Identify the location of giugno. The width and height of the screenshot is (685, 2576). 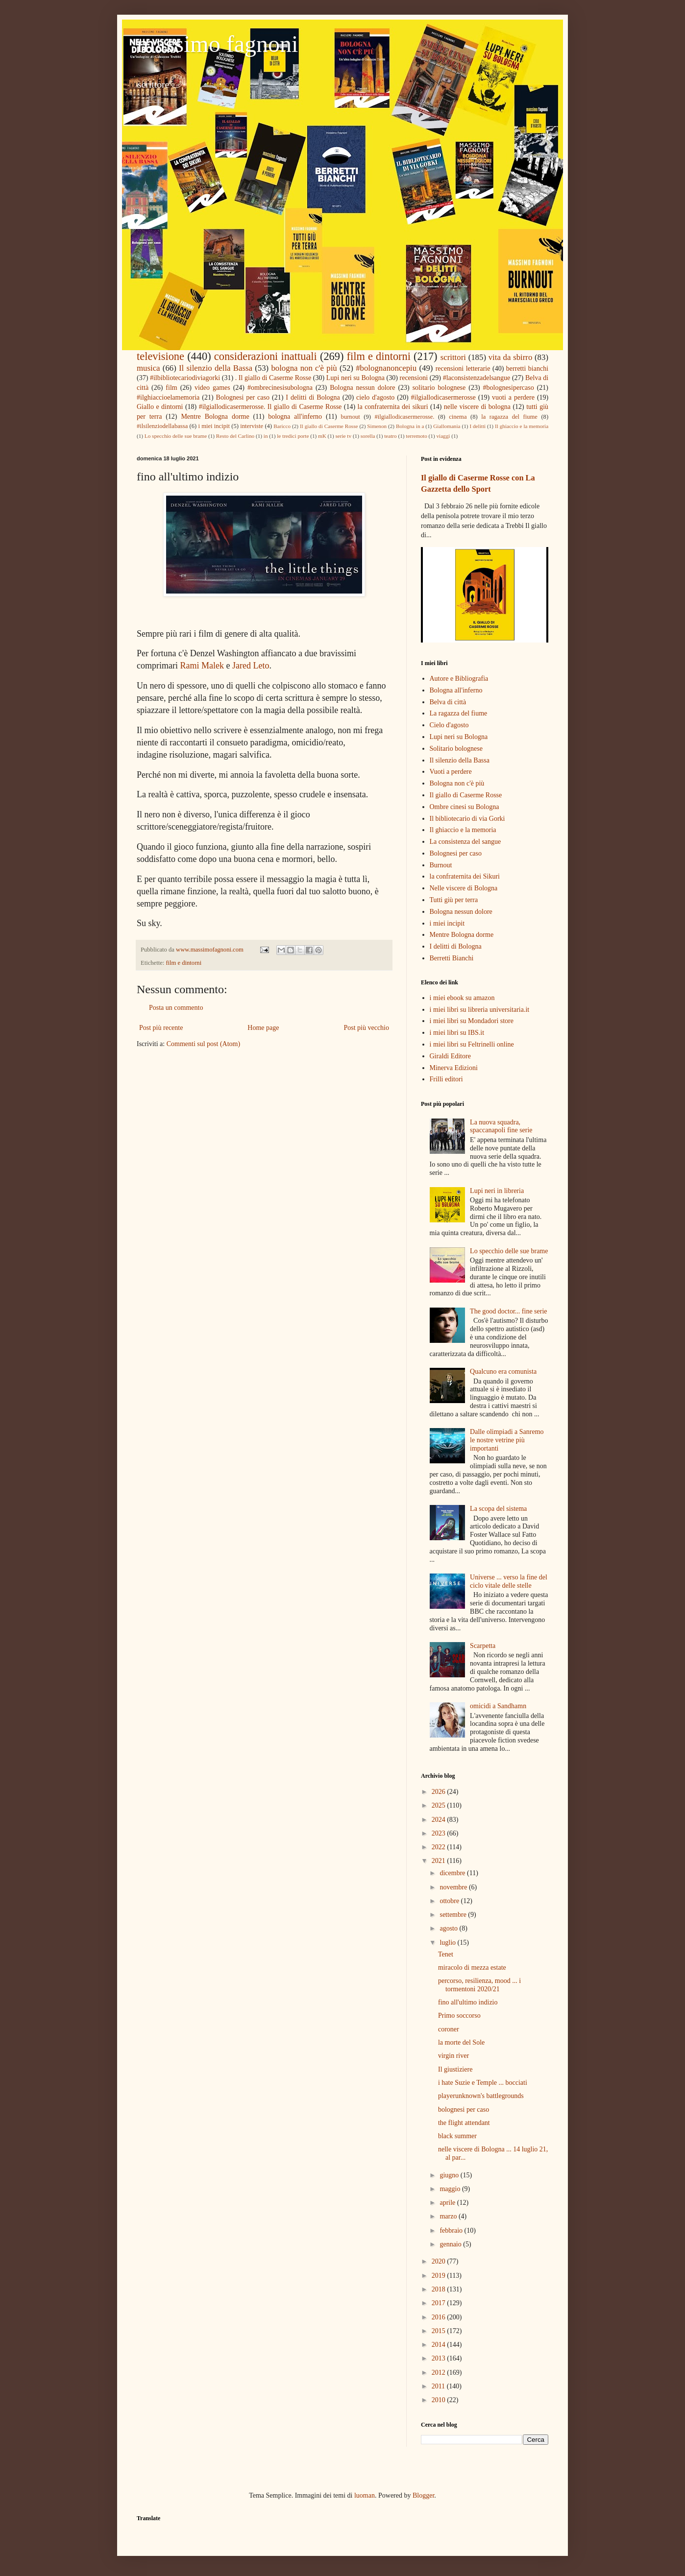
(450, 2175).